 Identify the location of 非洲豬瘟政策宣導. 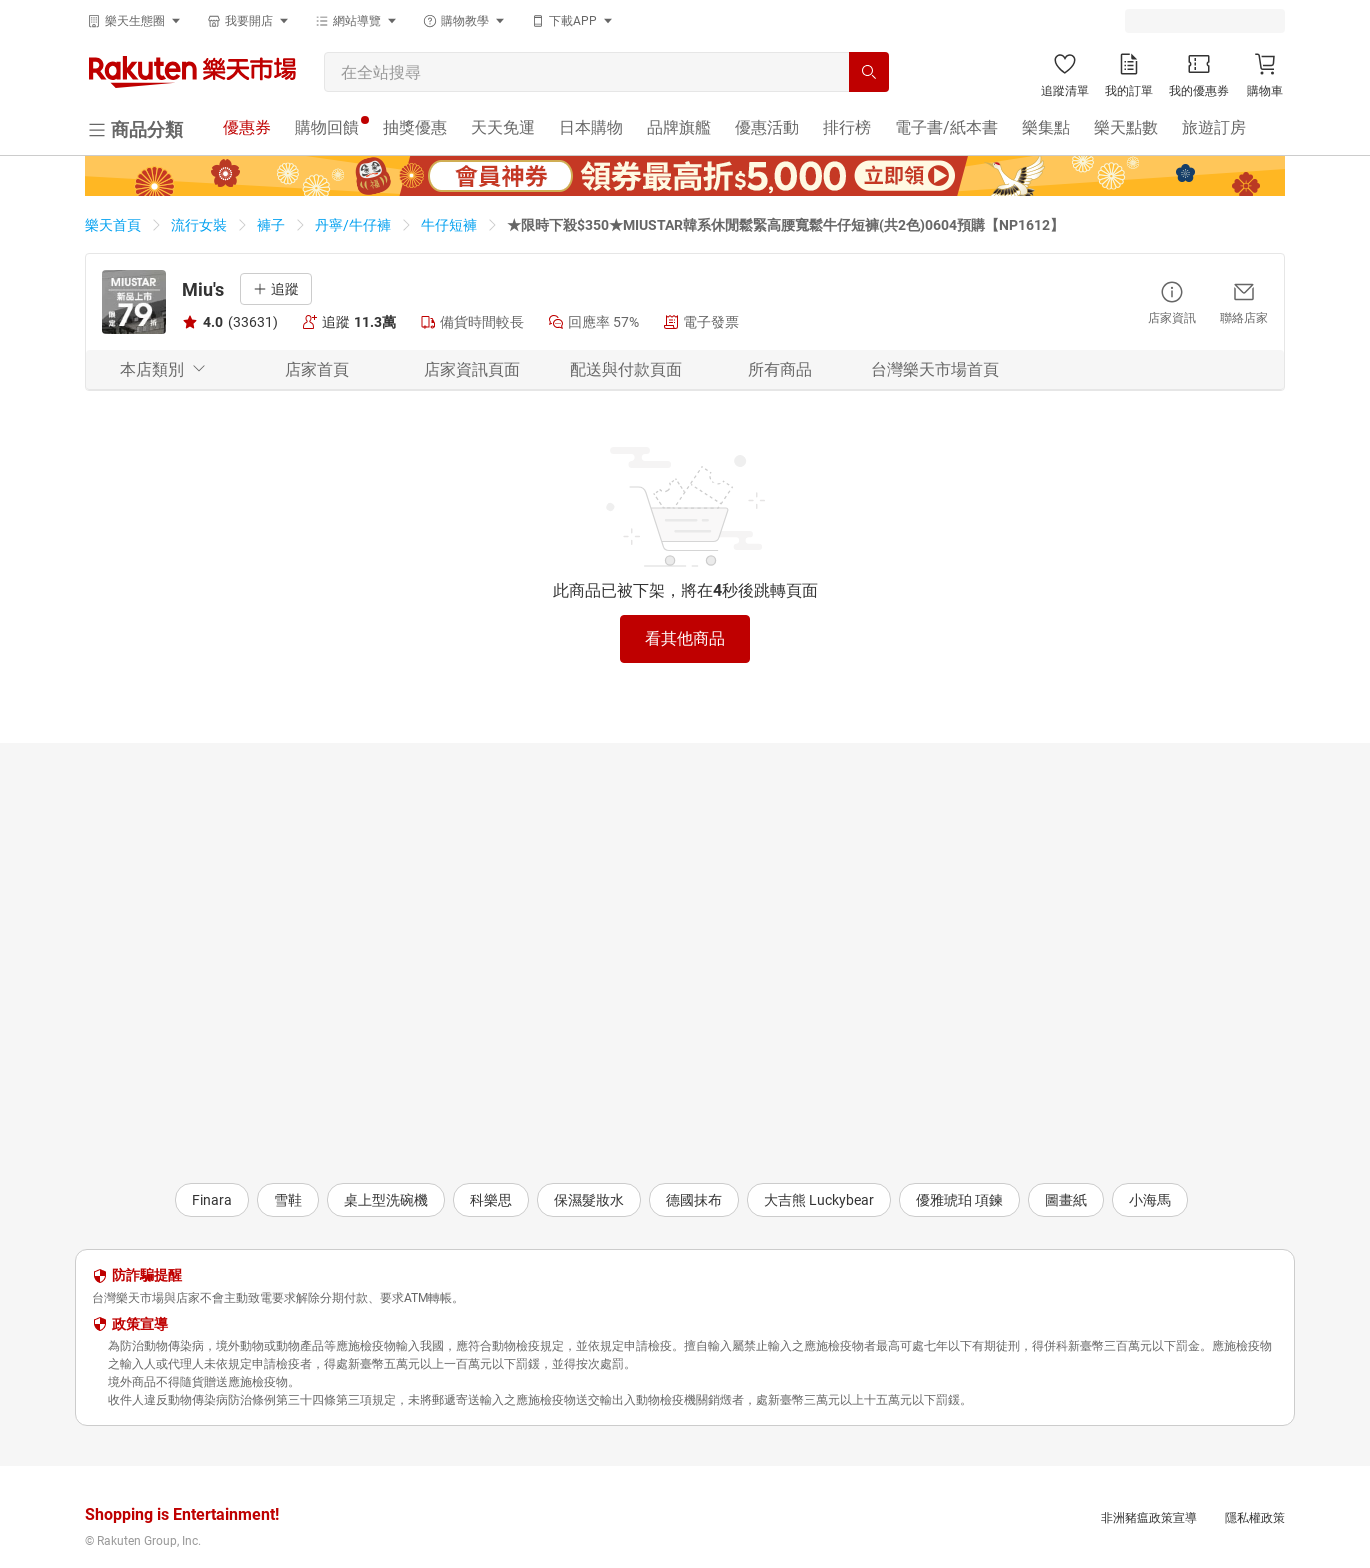
(1149, 1518).